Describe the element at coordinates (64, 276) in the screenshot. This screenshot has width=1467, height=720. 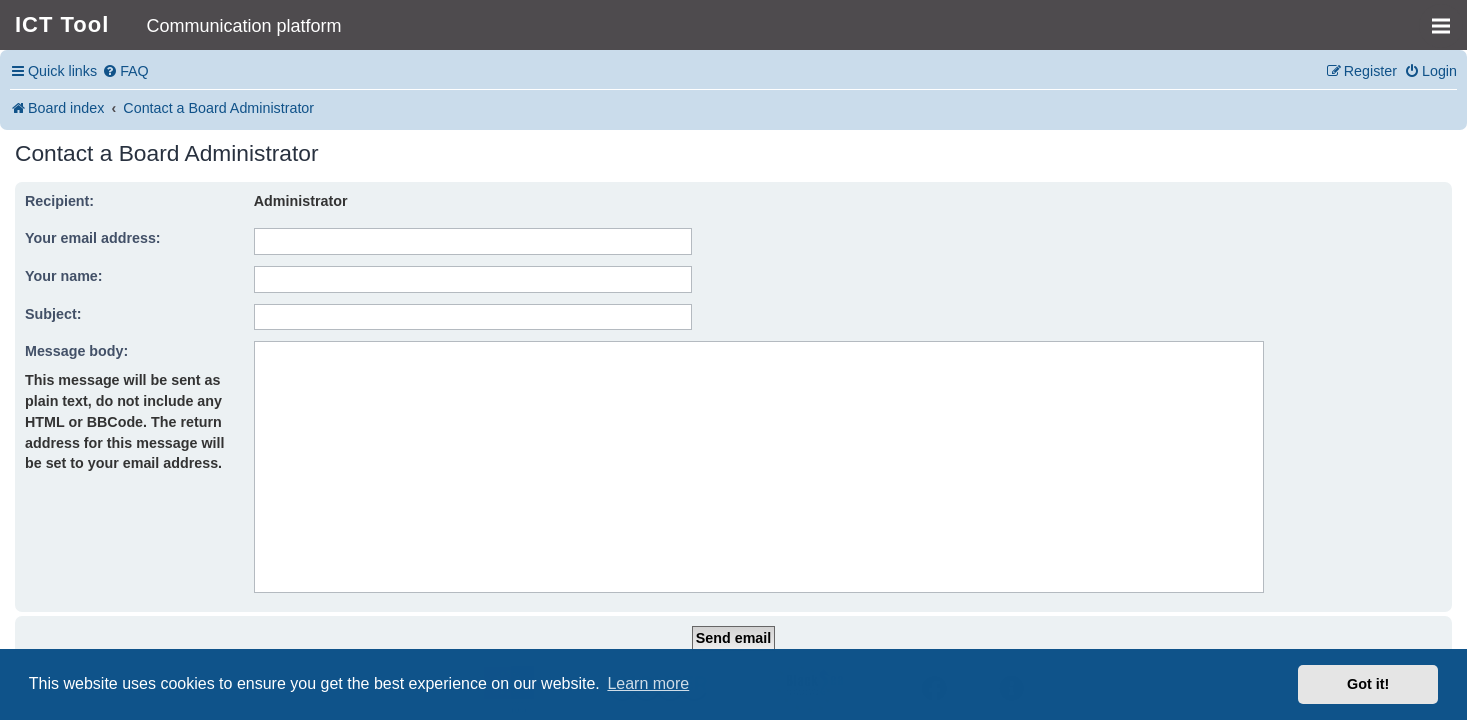
I see `Your name:` at that location.